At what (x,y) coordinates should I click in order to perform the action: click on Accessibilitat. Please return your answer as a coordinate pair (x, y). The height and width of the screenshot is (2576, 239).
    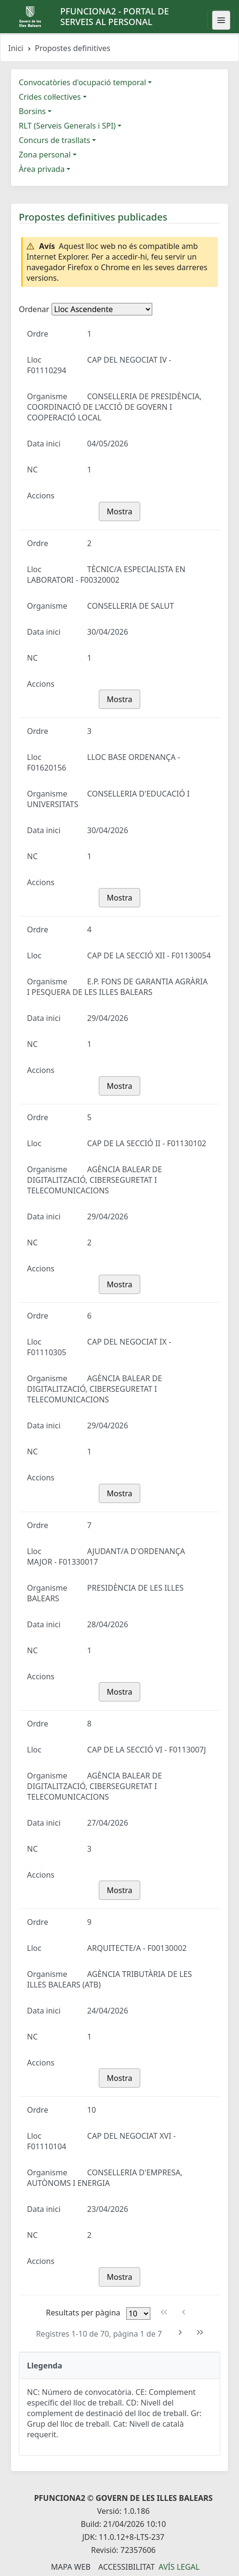
    Looking at the image, I should click on (126, 2567).